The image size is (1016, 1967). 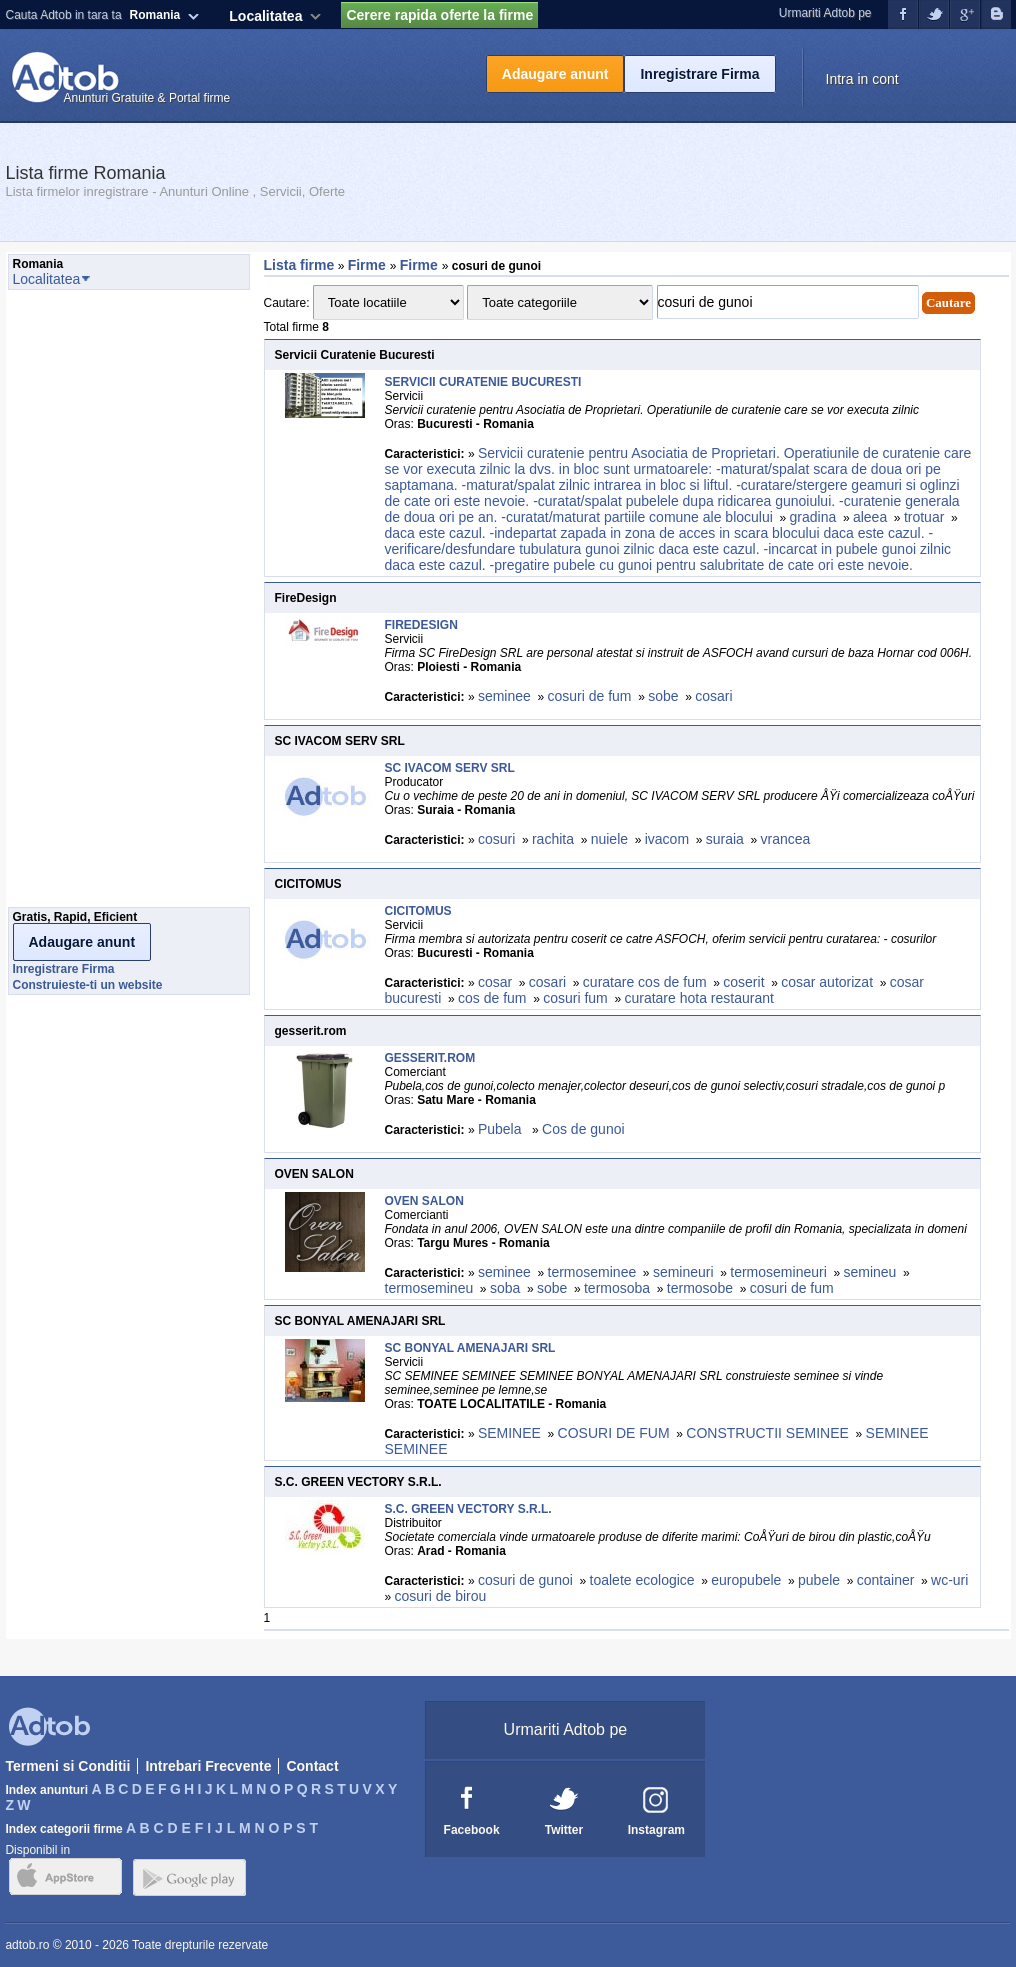 What do you see at coordinates (504, 696) in the screenshot?
I see `seminee` at bounding box center [504, 696].